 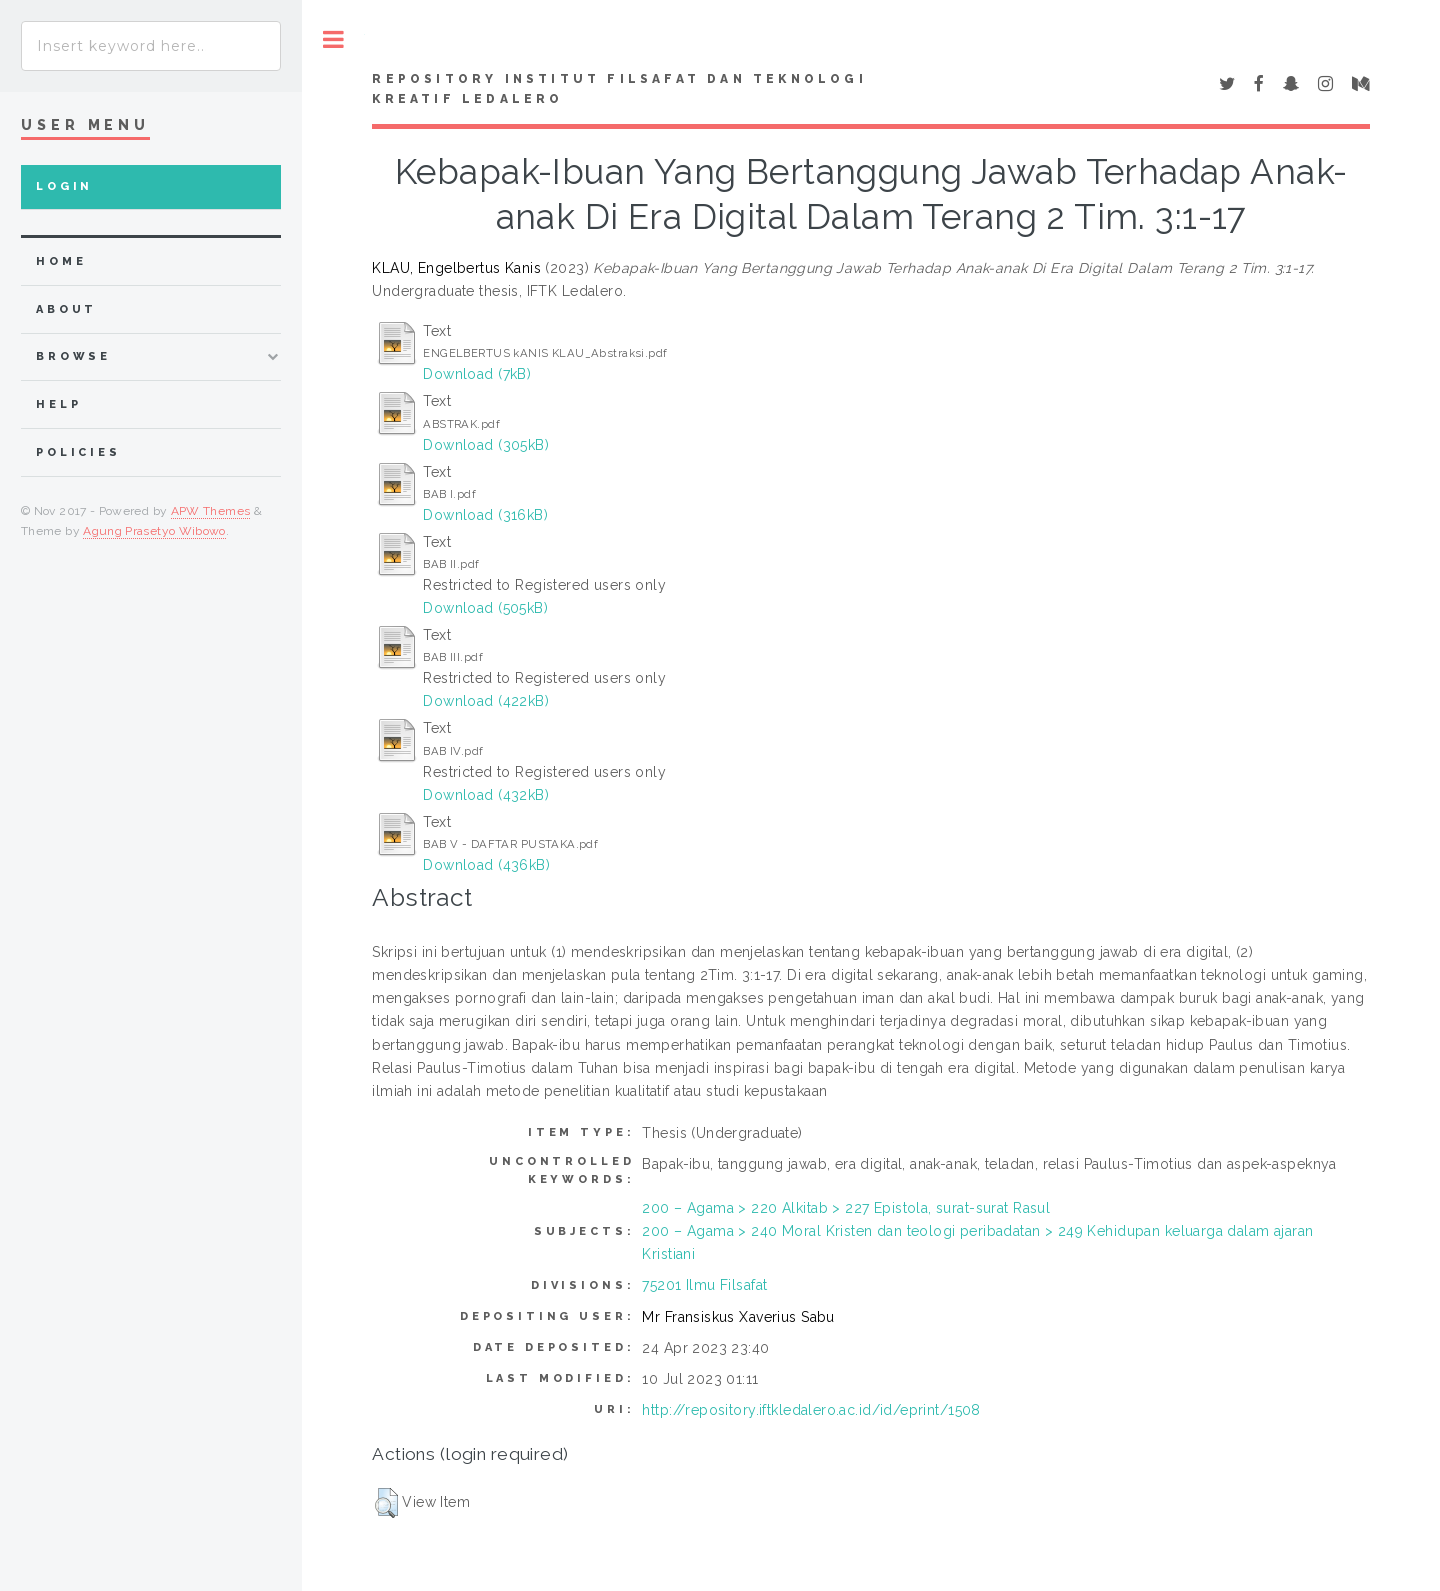 What do you see at coordinates (477, 374) in the screenshot?
I see `Download (7kB)` at bounding box center [477, 374].